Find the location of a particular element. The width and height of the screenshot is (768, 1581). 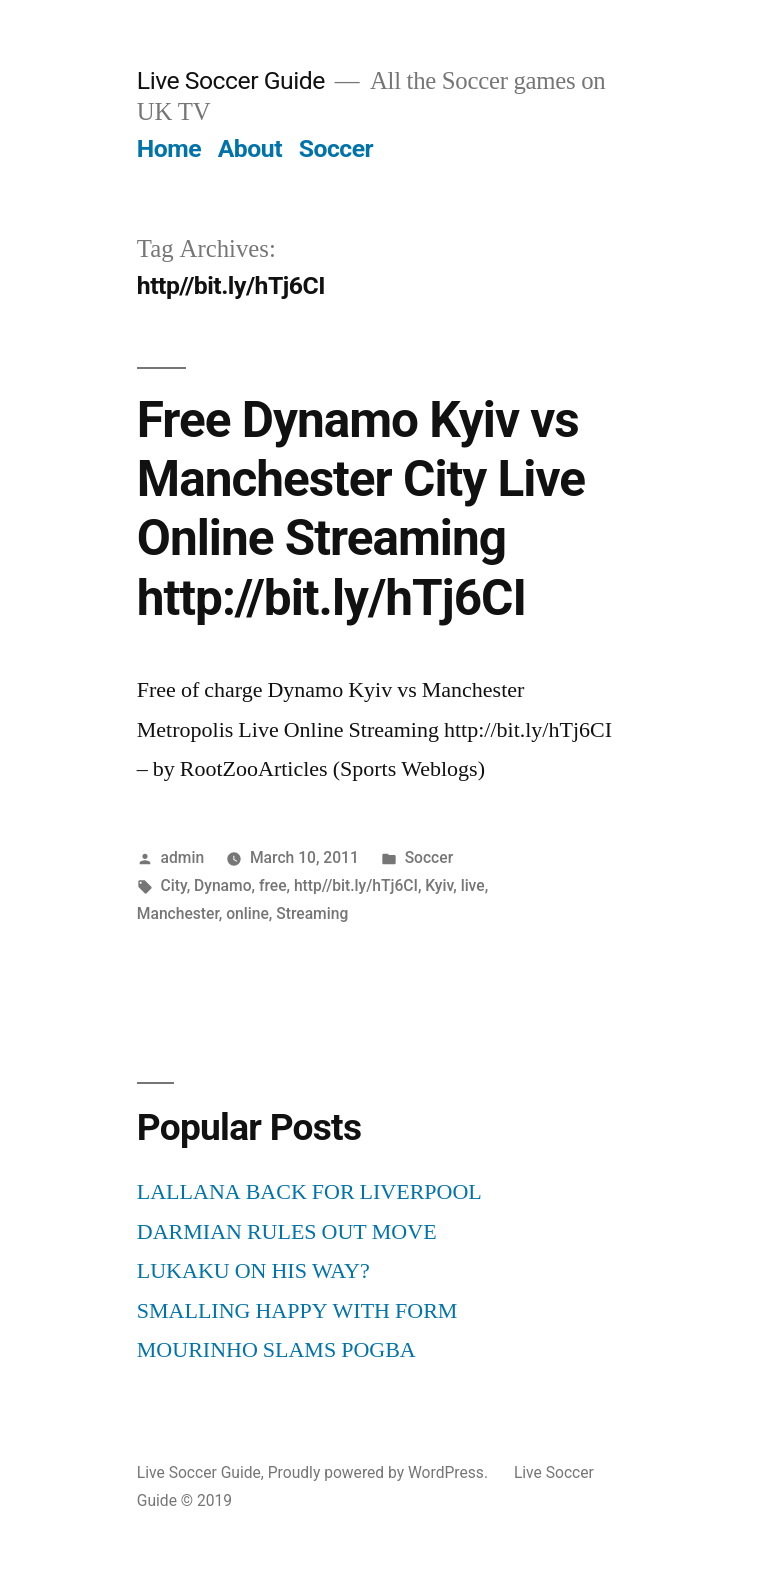

Manchester is located at coordinates (178, 913).